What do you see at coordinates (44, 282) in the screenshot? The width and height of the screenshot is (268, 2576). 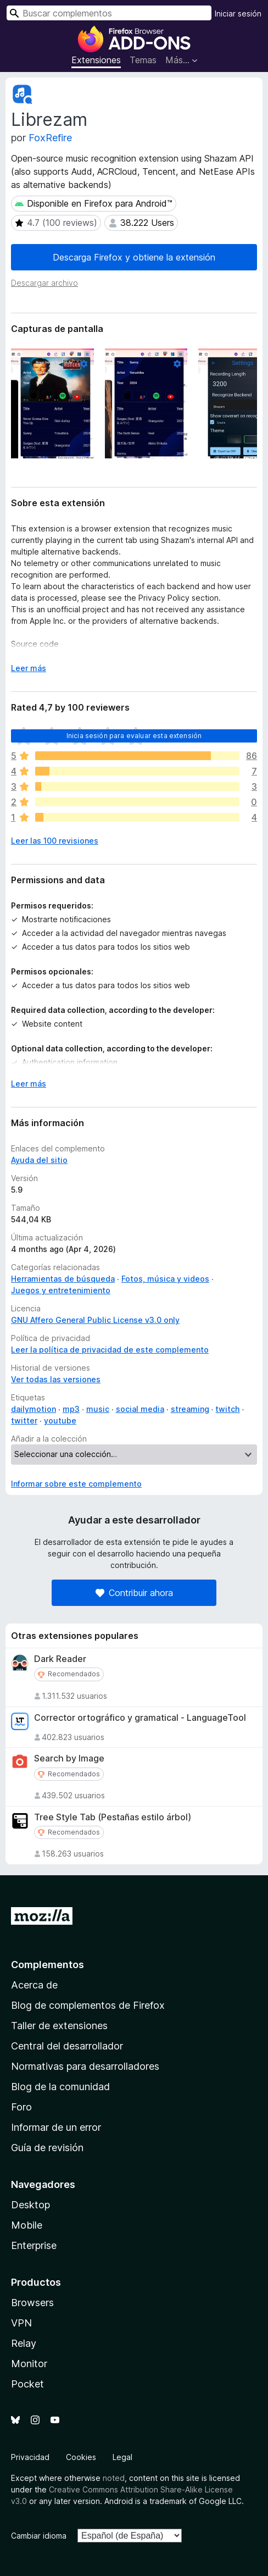 I see `Descargar archivo` at bounding box center [44, 282].